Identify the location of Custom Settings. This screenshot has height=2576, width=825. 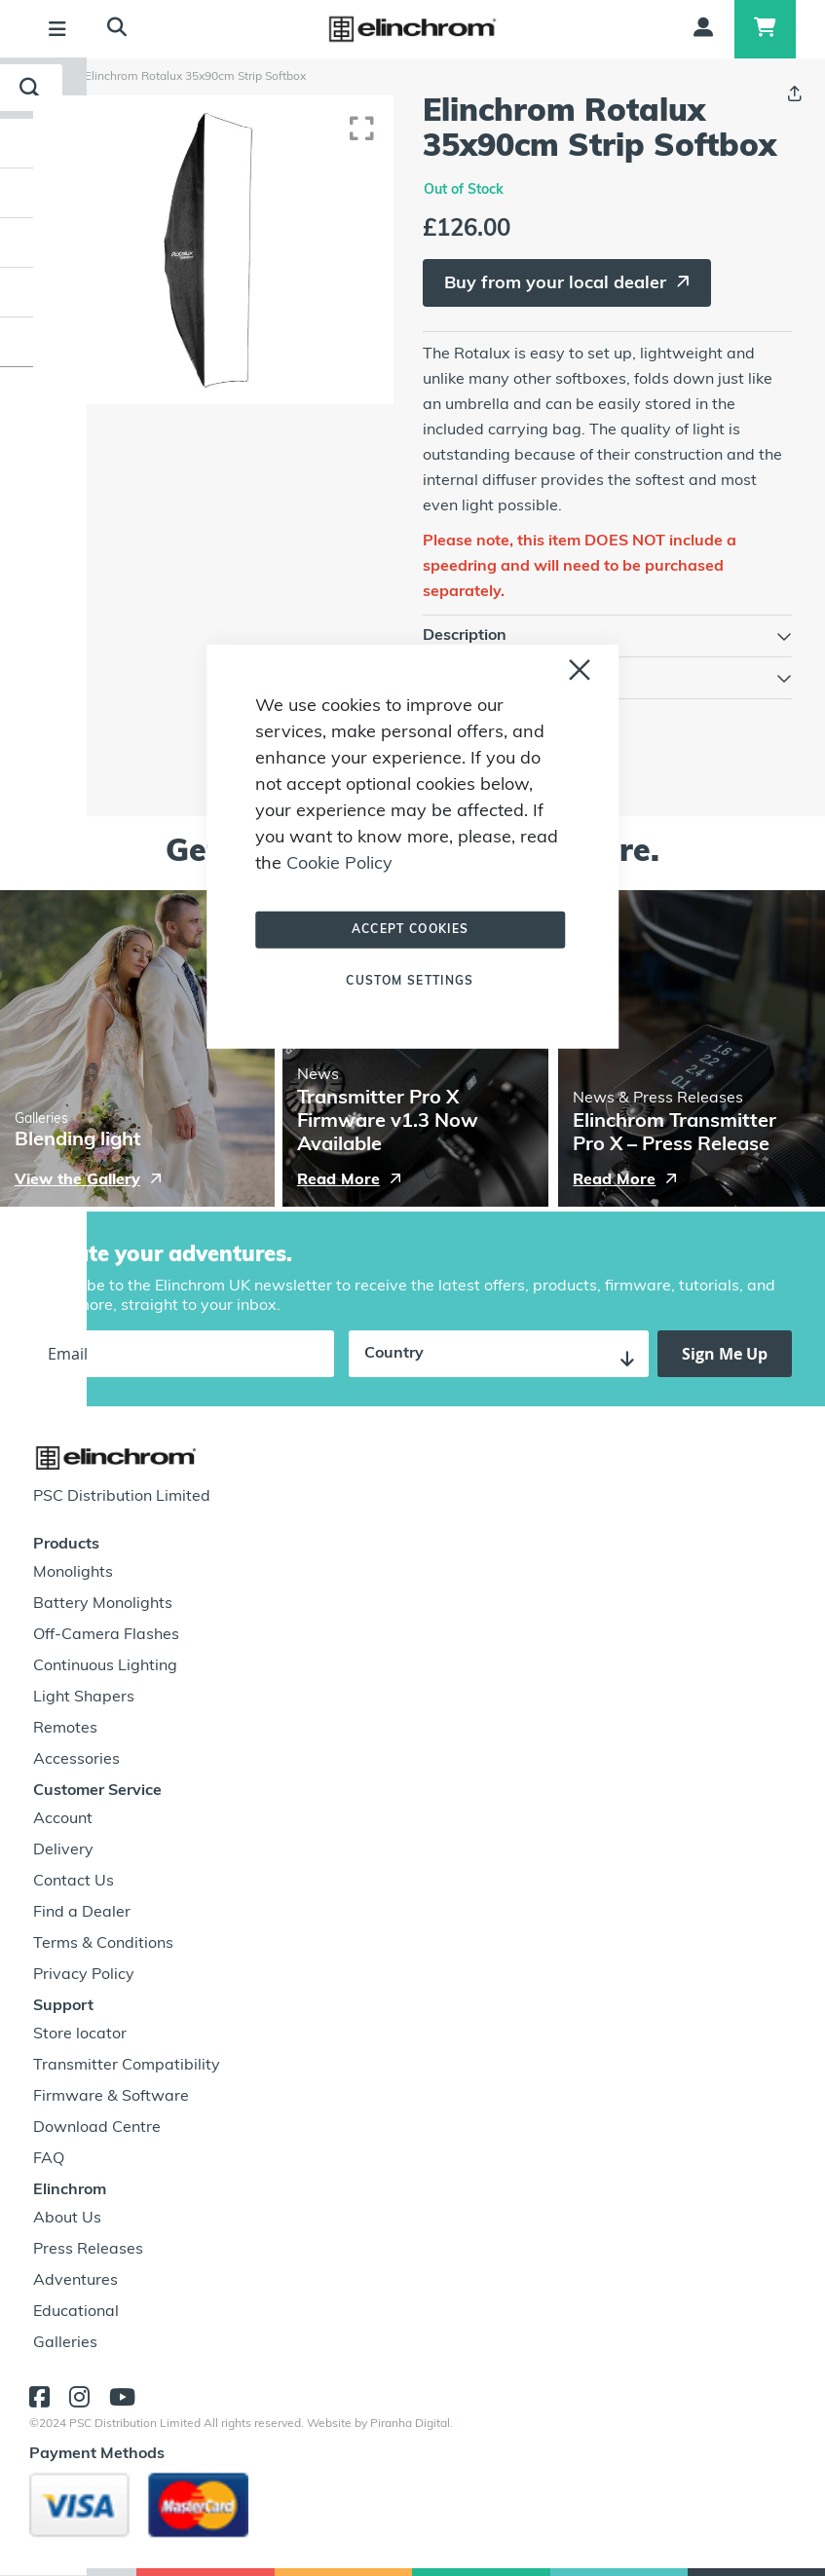
(409, 981).